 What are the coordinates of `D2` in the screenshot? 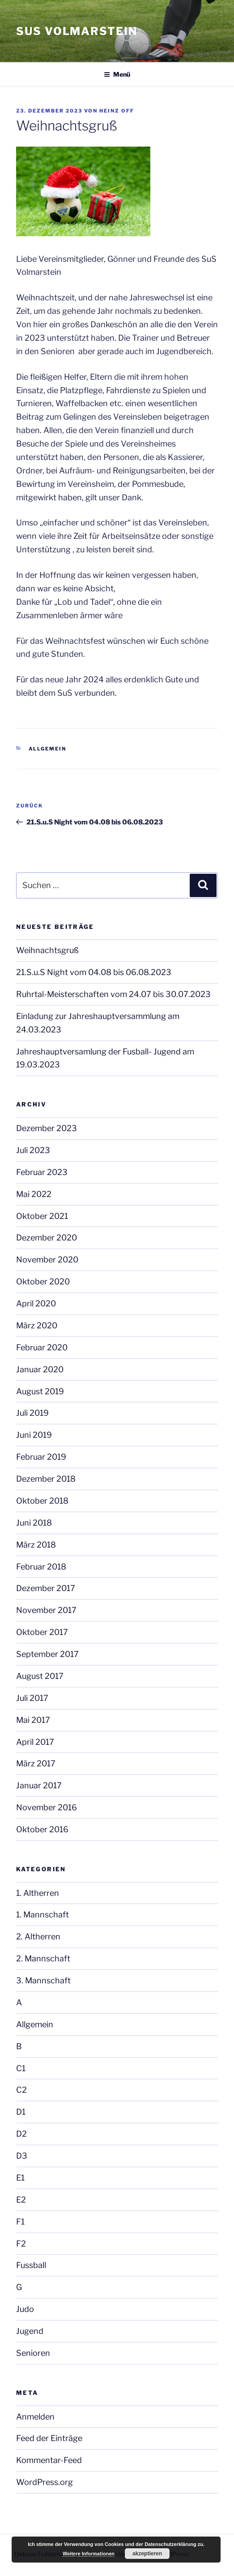 It's located at (21, 2133).